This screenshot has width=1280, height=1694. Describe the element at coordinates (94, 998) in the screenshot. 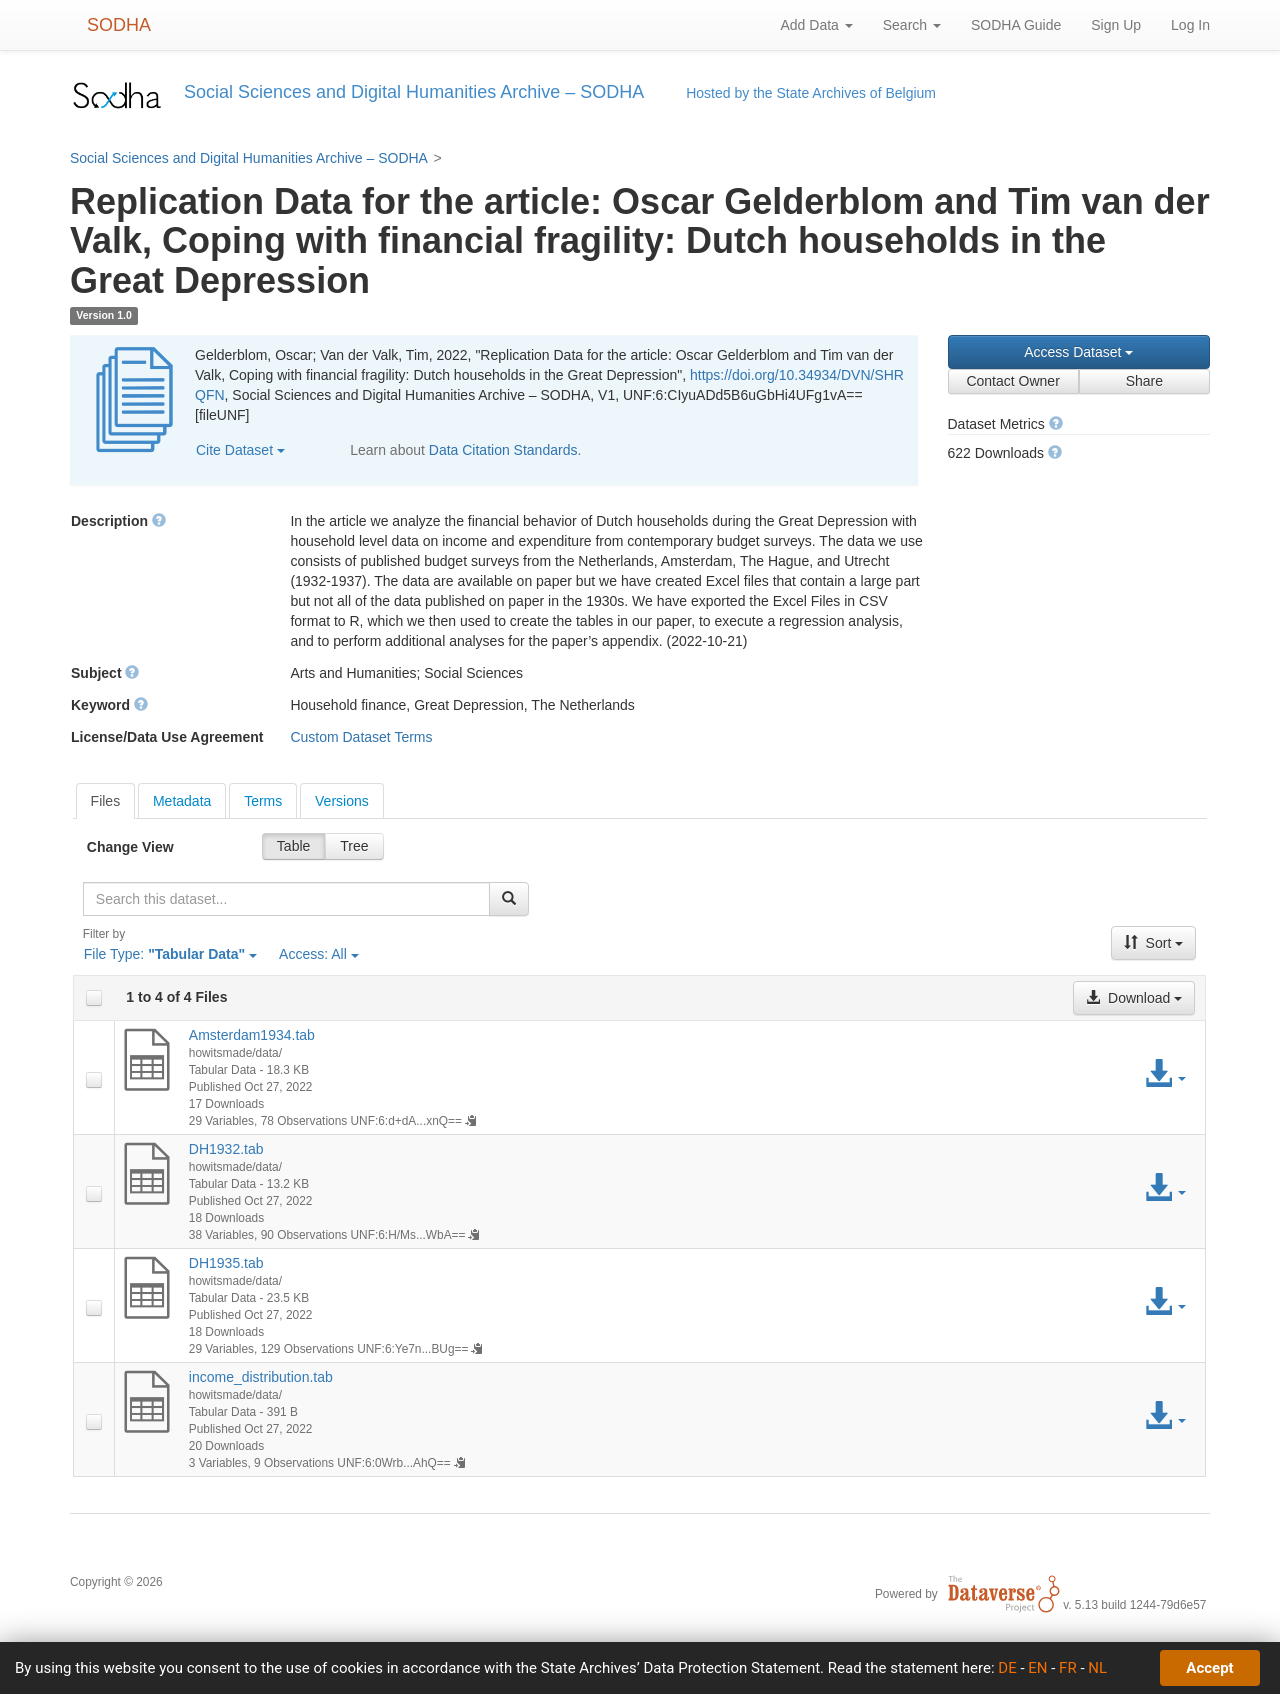

I see `[checkbox]` at that location.